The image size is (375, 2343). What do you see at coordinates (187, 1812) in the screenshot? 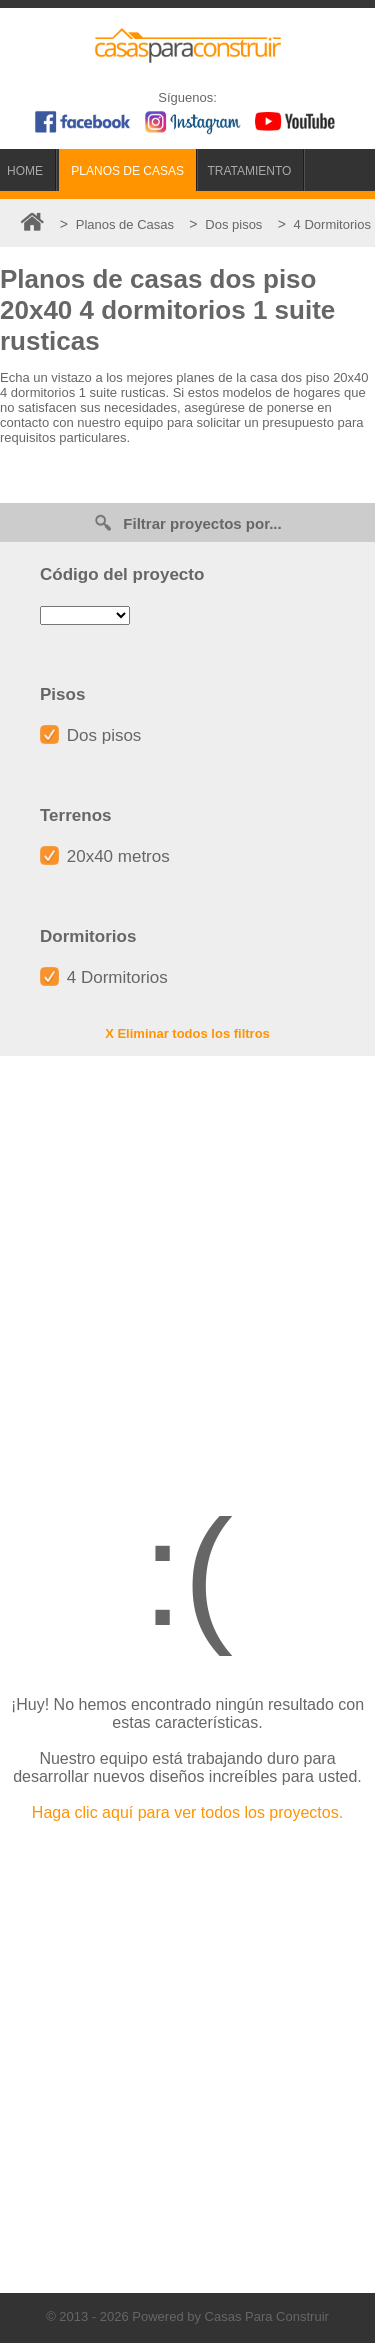
I see `Haga clic aquí para ver todos los proyectos.` at bounding box center [187, 1812].